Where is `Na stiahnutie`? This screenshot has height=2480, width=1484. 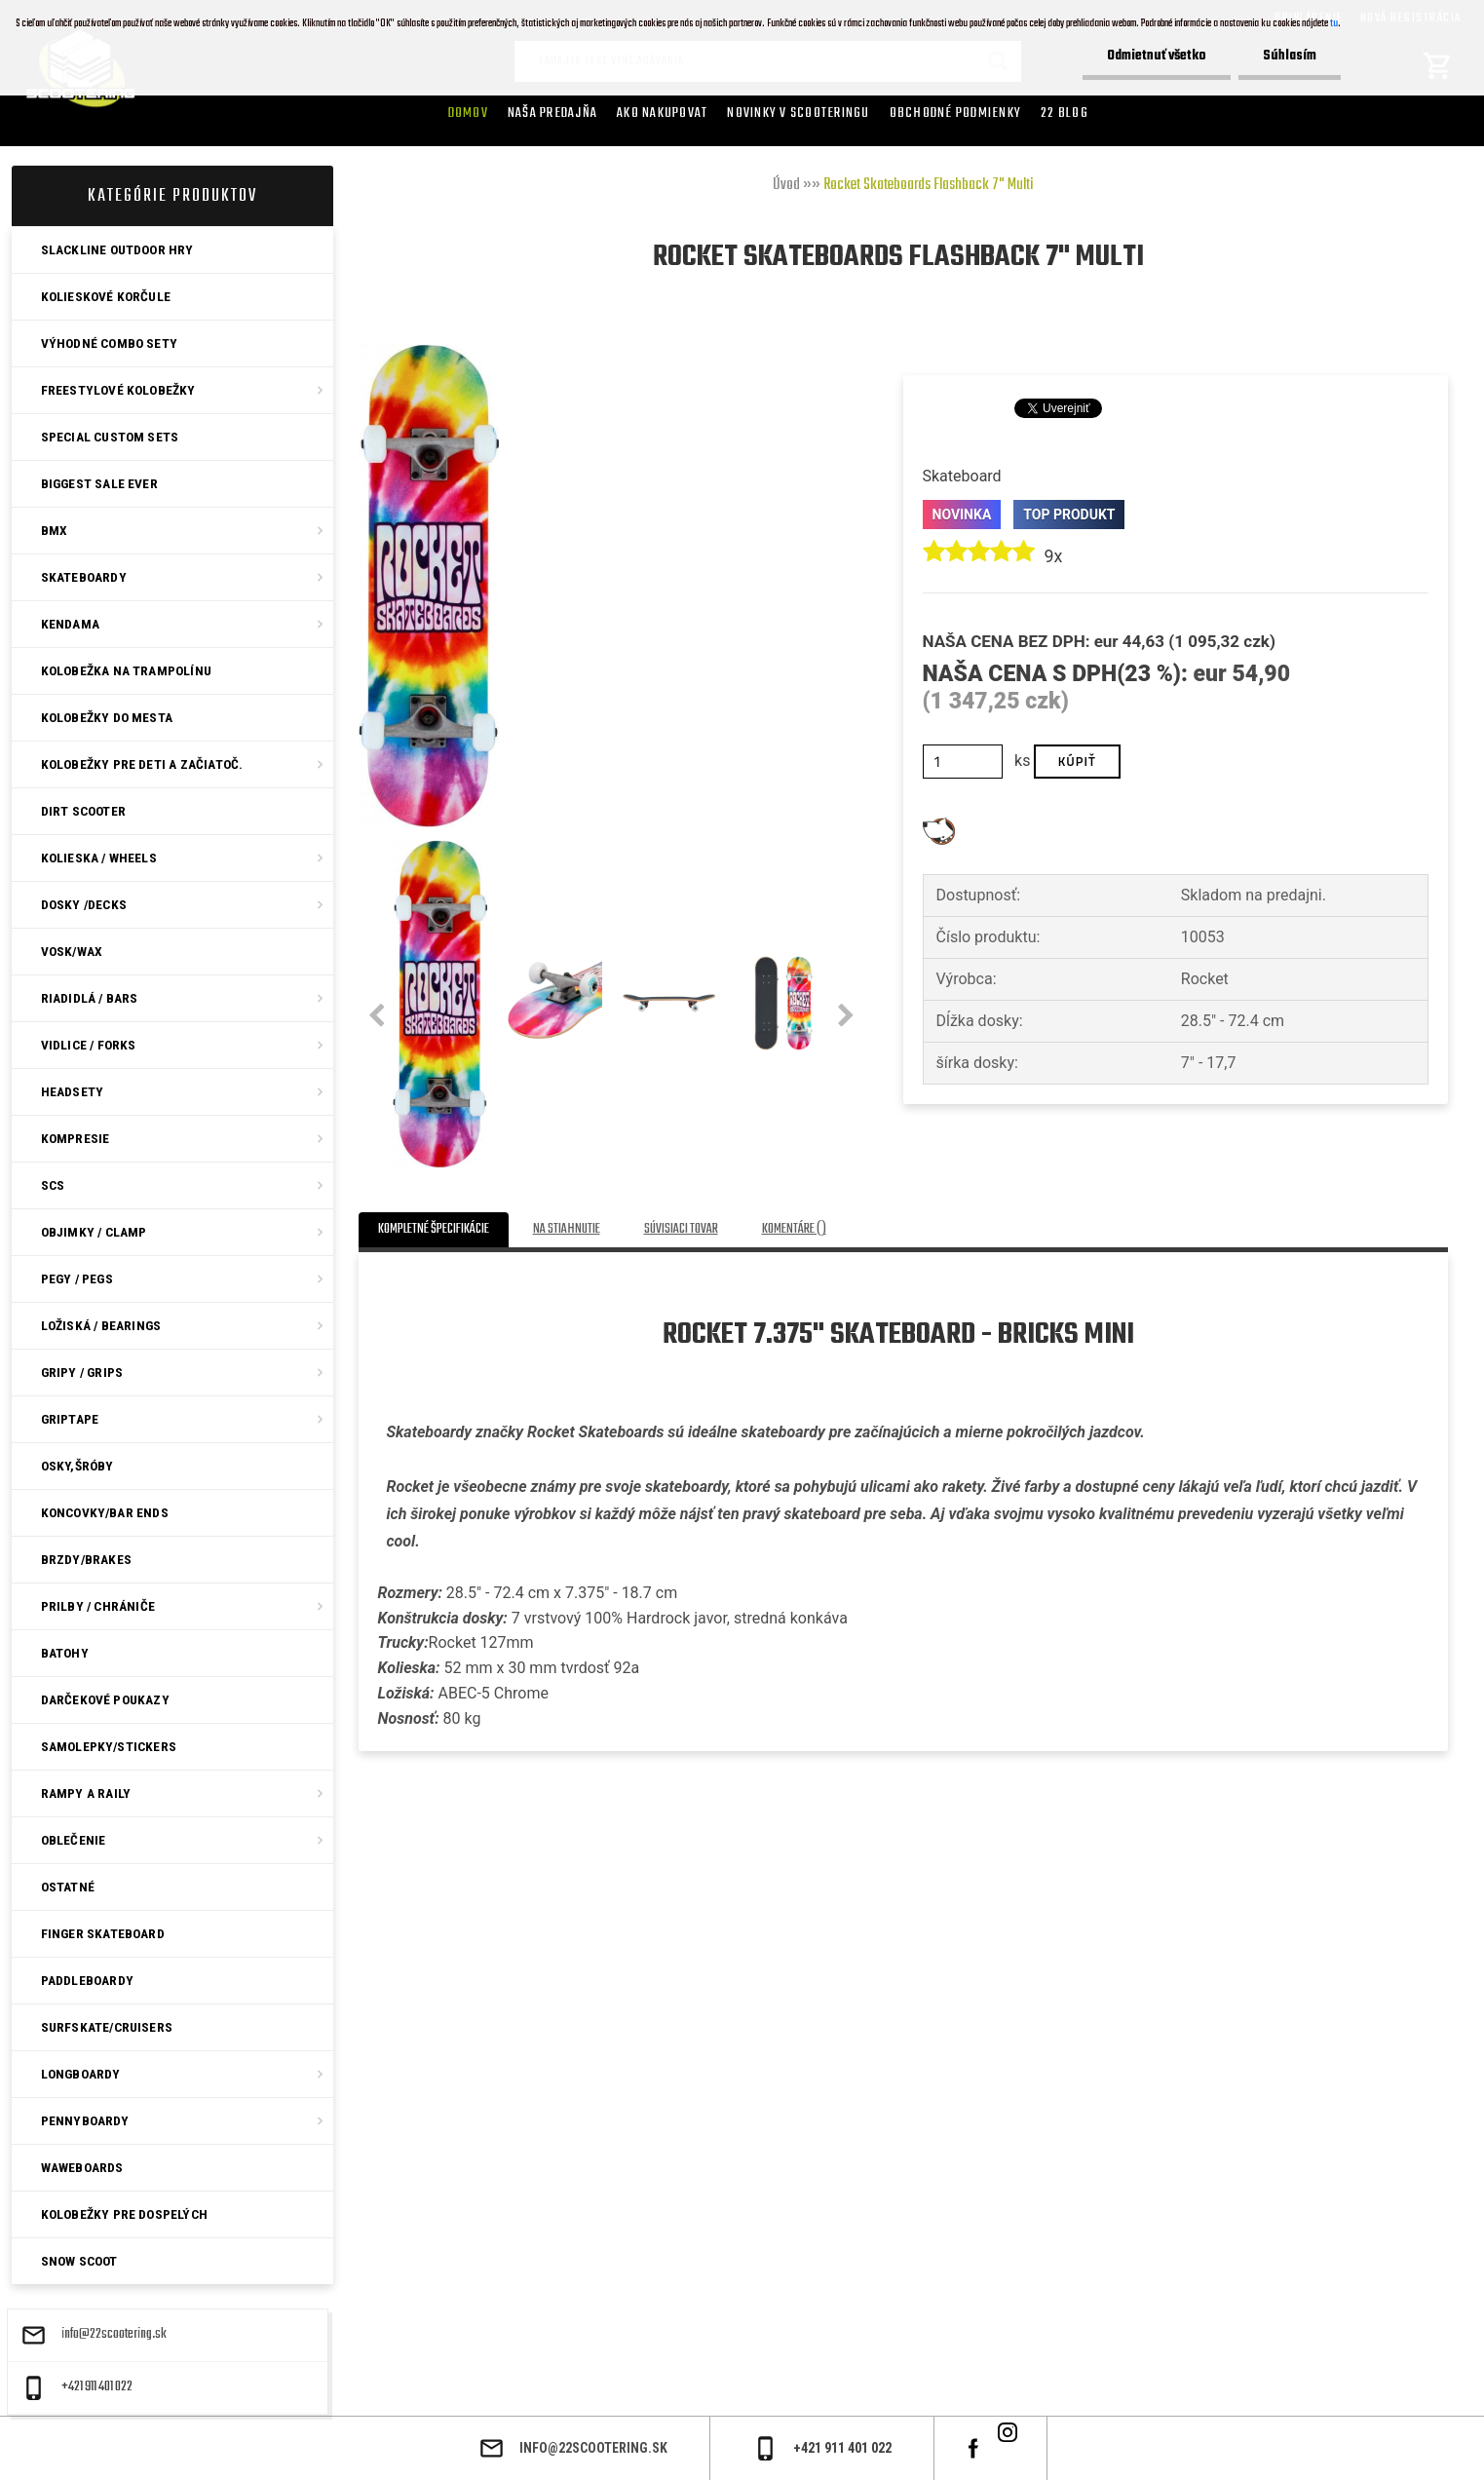 Na stiahnutie is located at coordinates (566, 1229).